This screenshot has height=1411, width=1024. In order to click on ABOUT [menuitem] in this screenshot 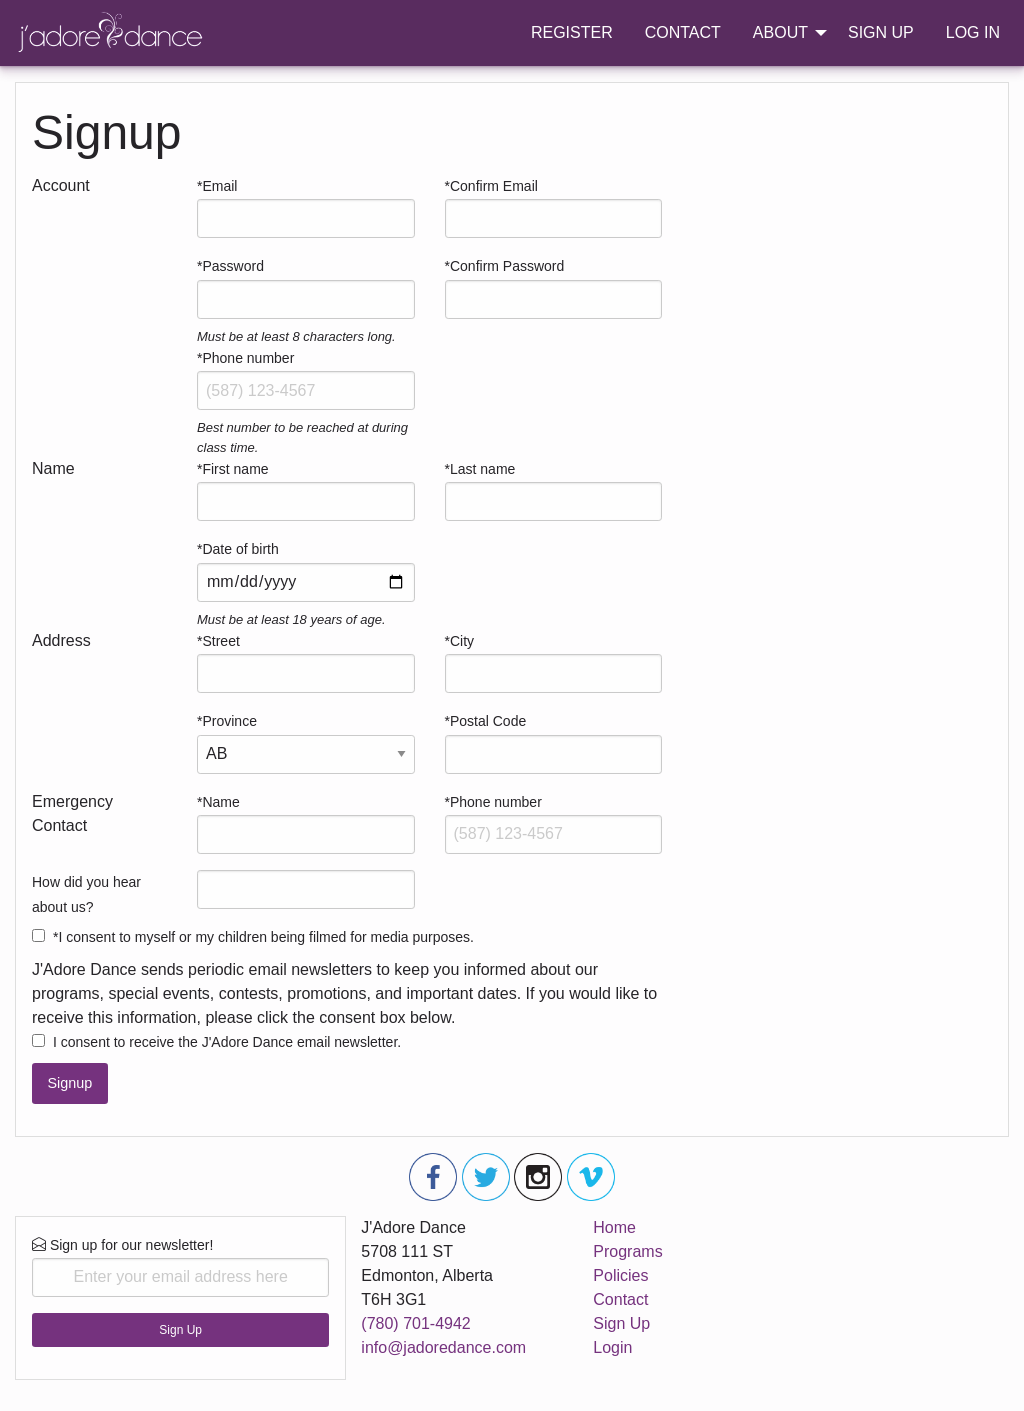, I will do `click(780, 32)`.